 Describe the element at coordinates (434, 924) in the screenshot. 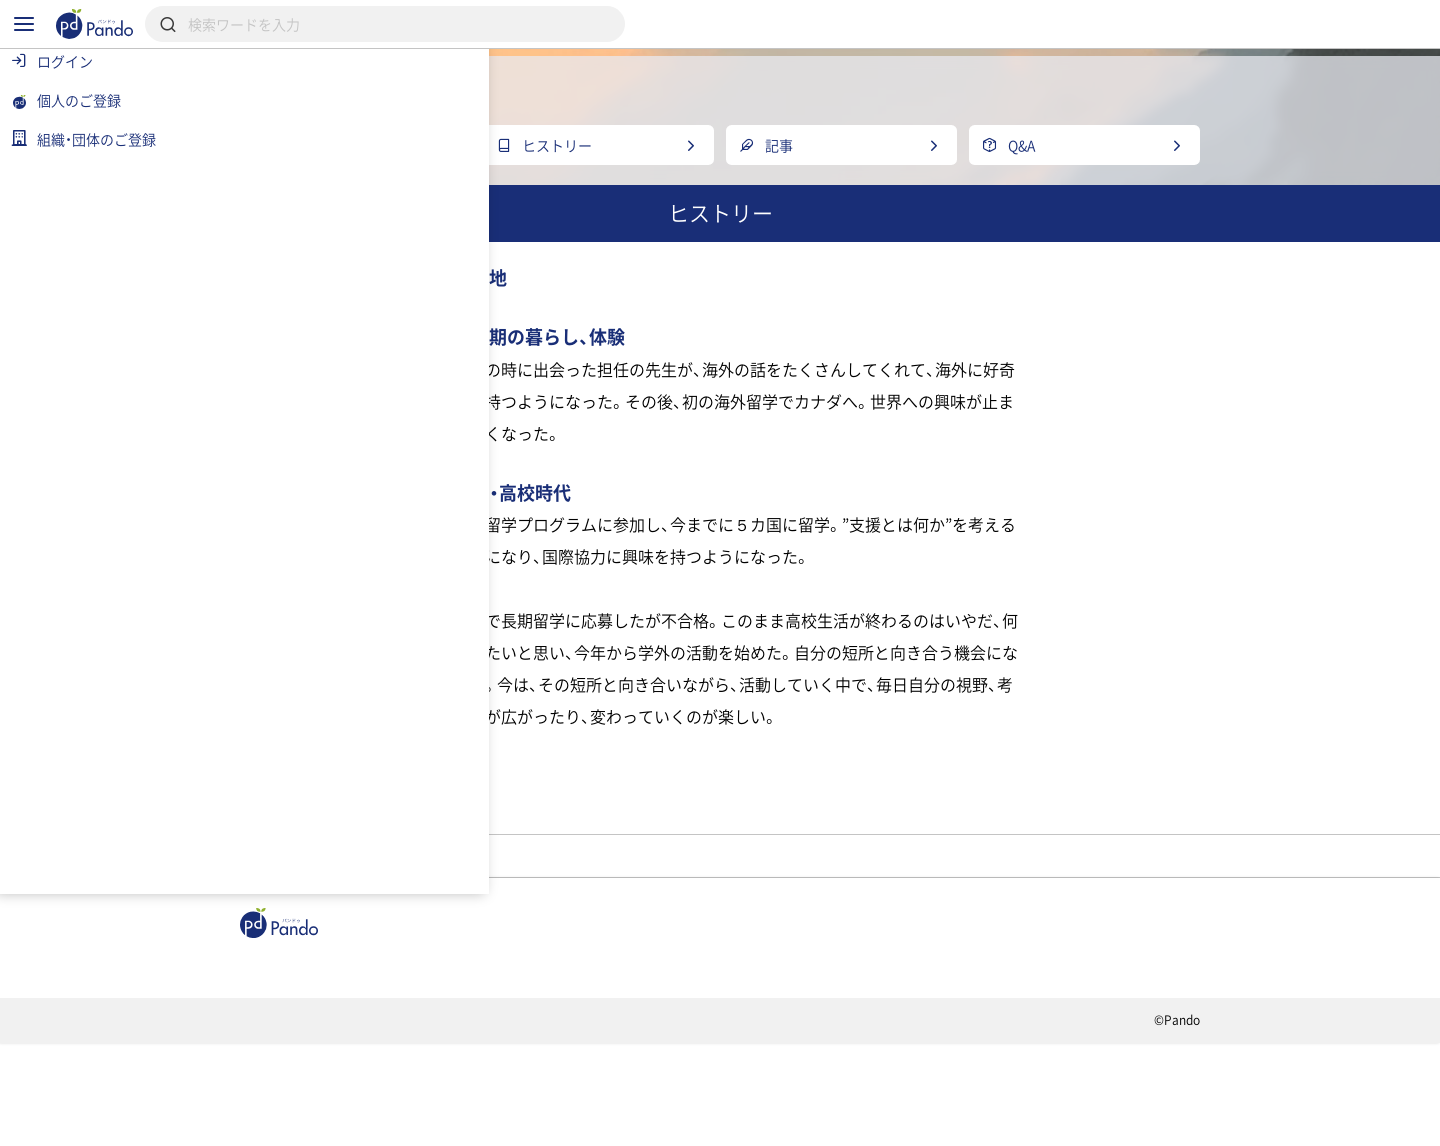

I see `高校生団体BE Frontier` at that location.